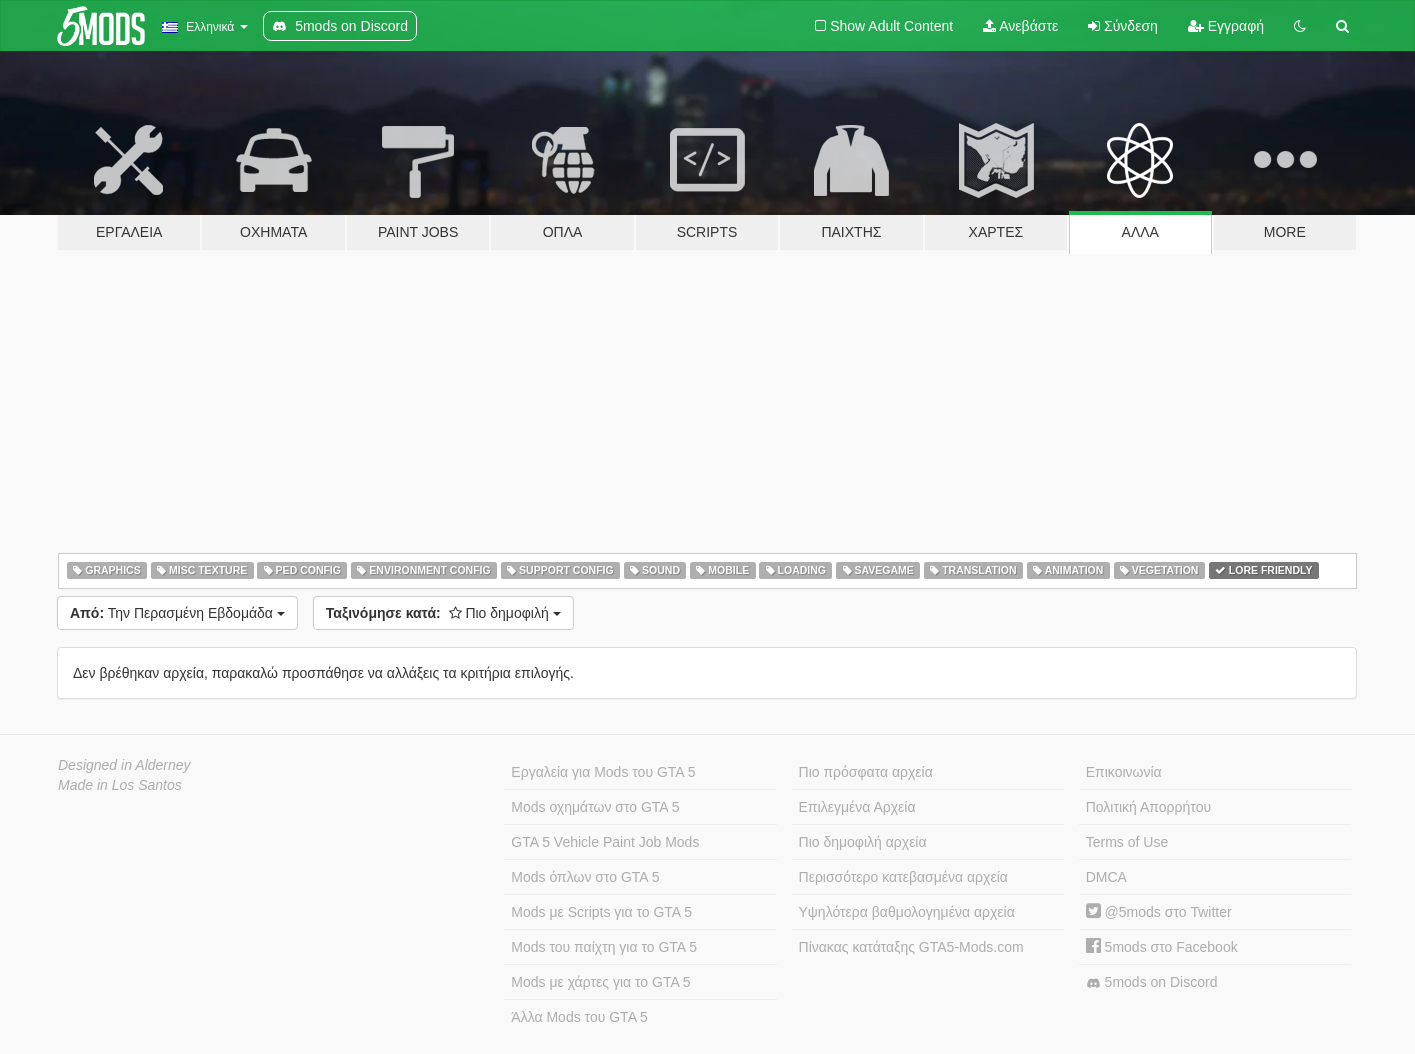 The height and width of the screenshot is (1054, 1415). Describe the element at coordinates (1106, 877) in the screenshot. I see `DMCA` at that location.